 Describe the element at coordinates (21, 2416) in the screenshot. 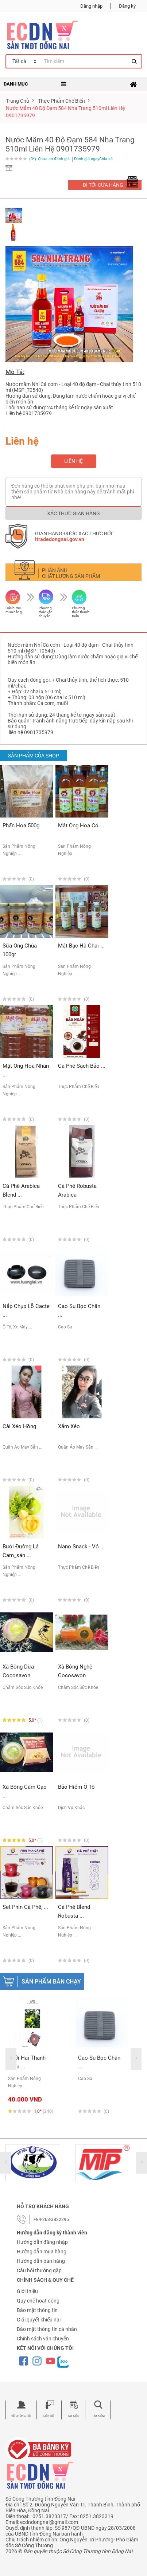

I see `Về chúng tôi` at that location.